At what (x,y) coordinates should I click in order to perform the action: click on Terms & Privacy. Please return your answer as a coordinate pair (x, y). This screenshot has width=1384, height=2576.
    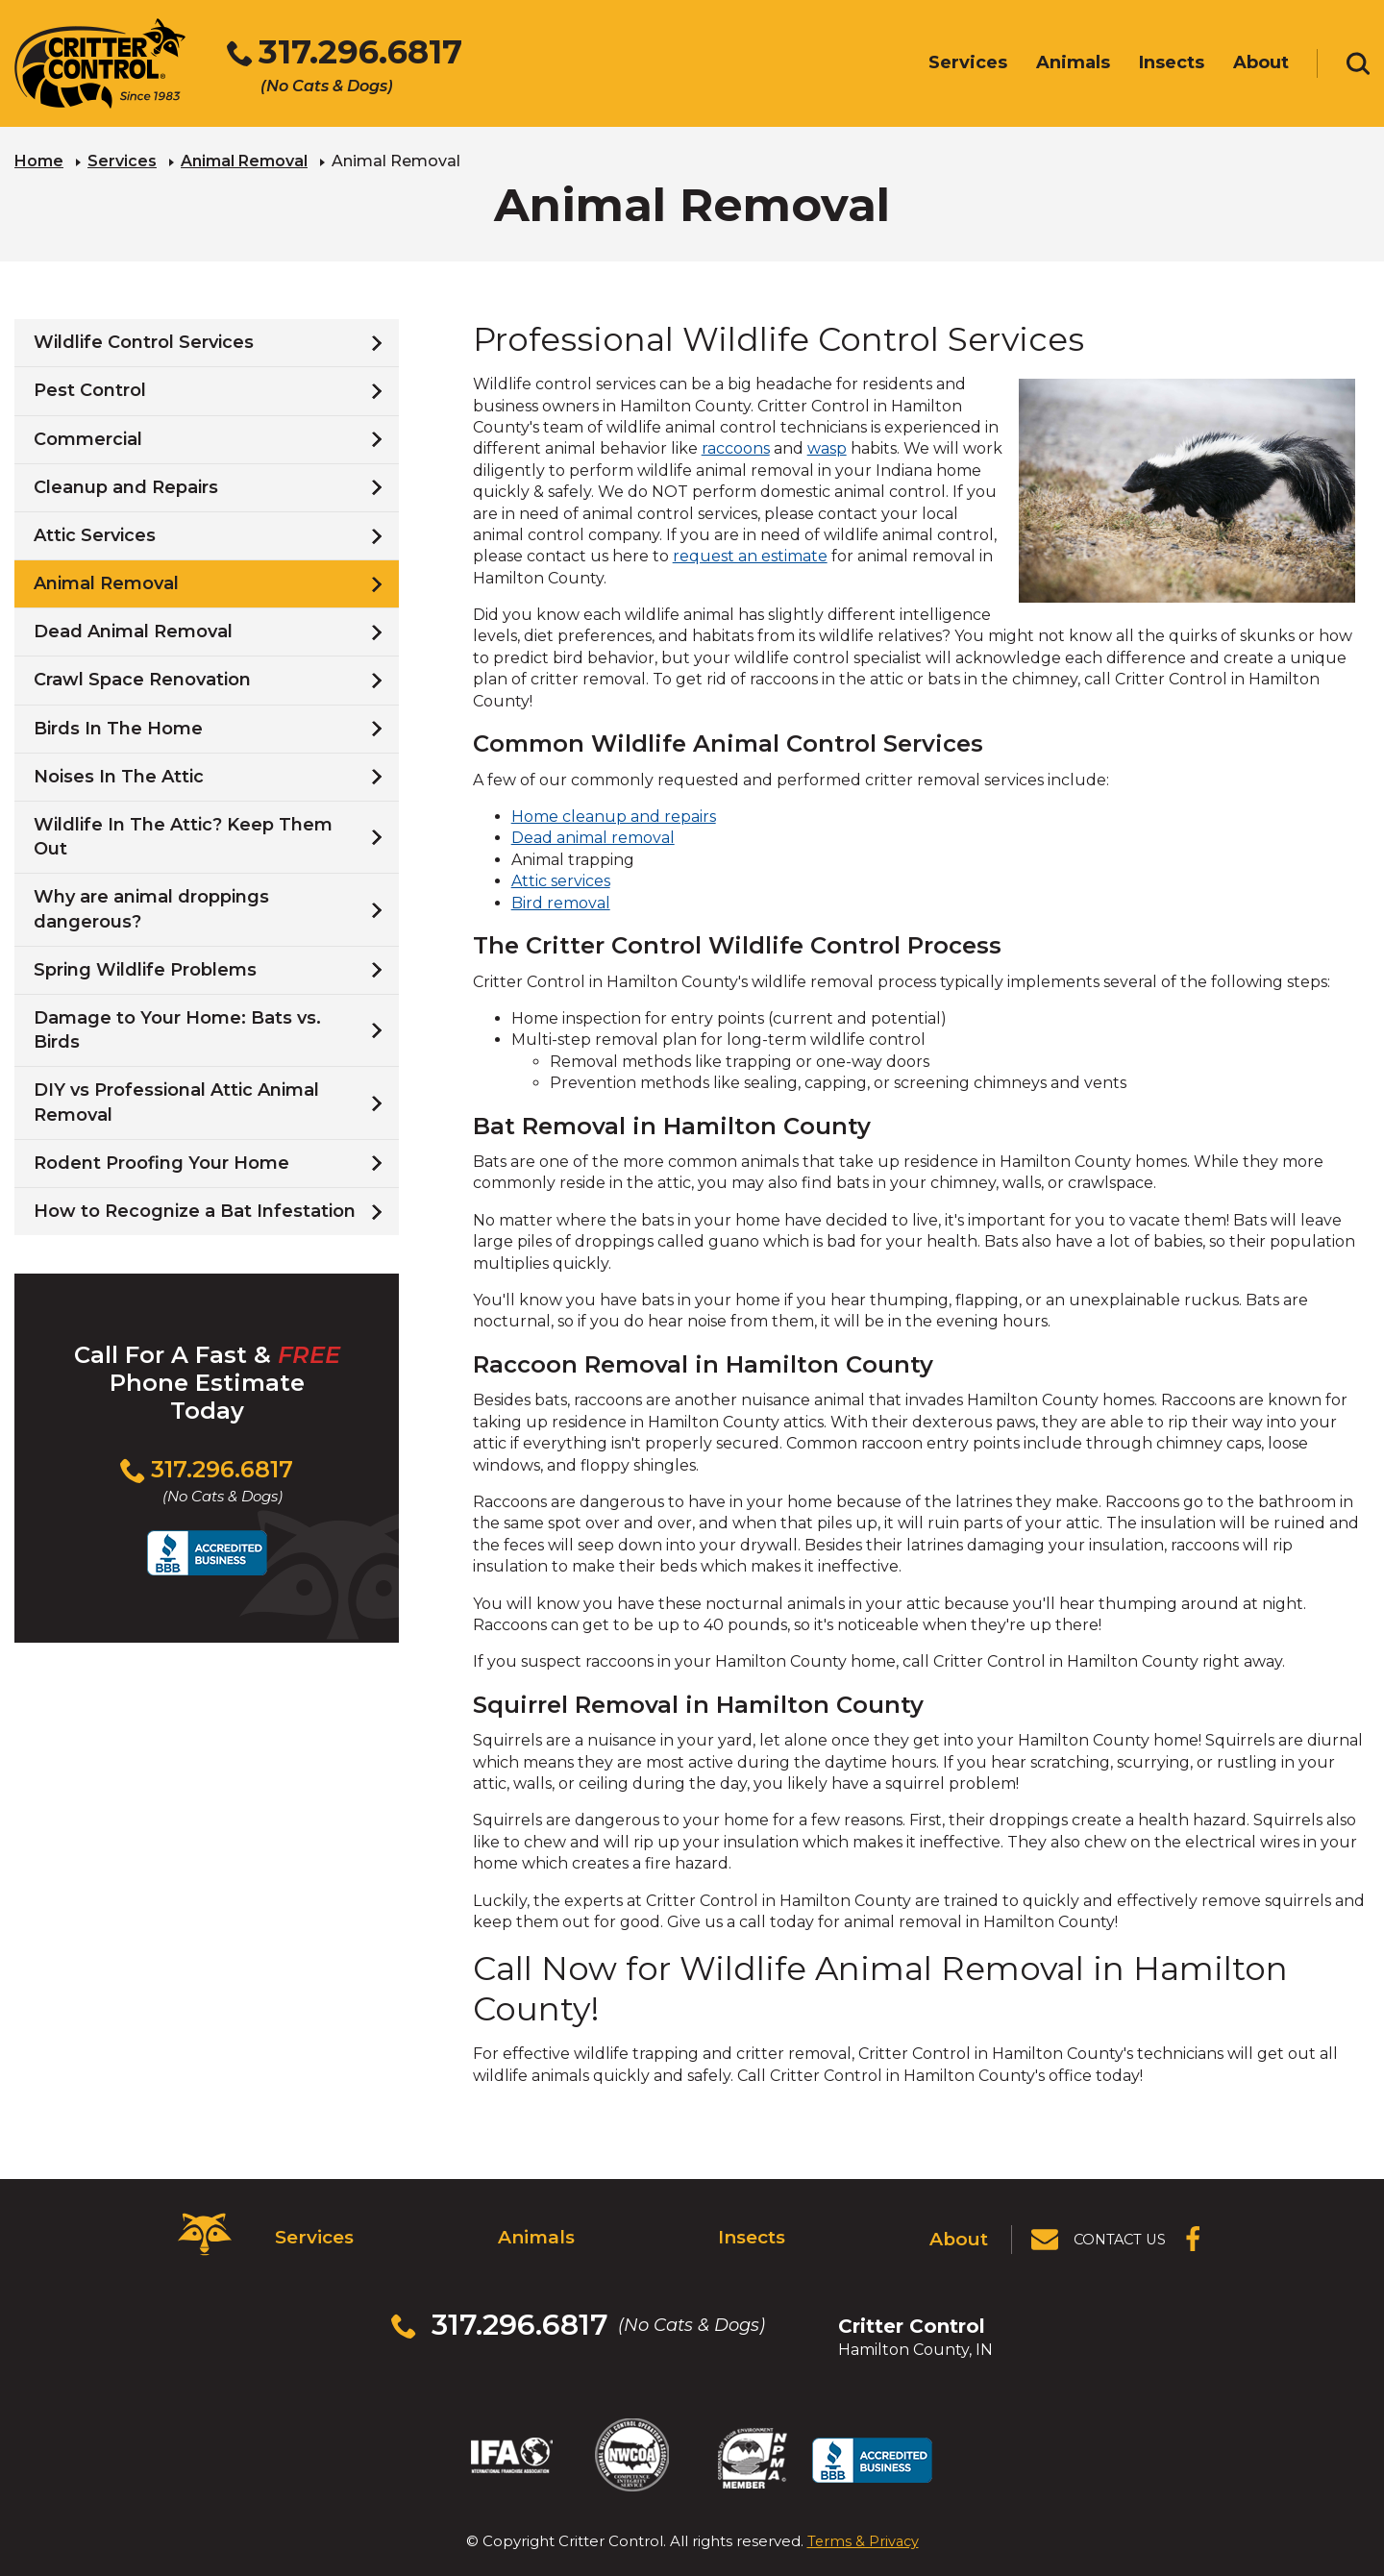
    Looking at the image, I should click on (862, 2498).